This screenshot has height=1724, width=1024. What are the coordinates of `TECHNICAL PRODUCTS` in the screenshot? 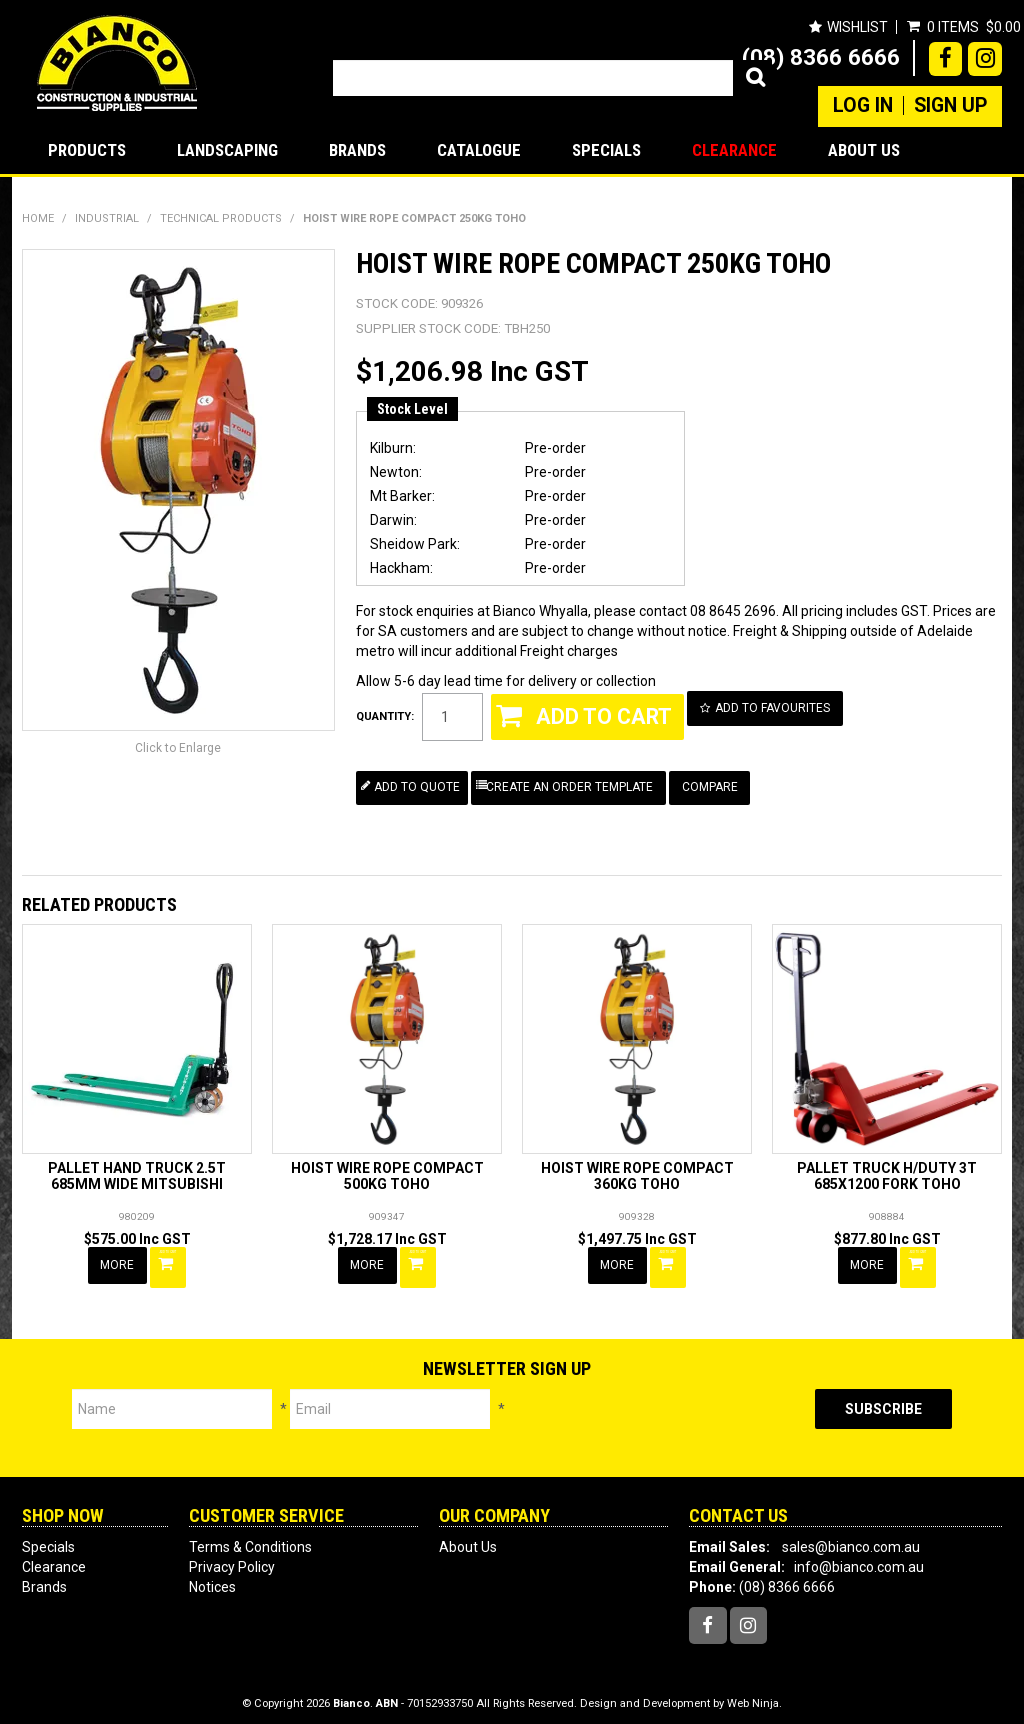 It's located at (221, 218).